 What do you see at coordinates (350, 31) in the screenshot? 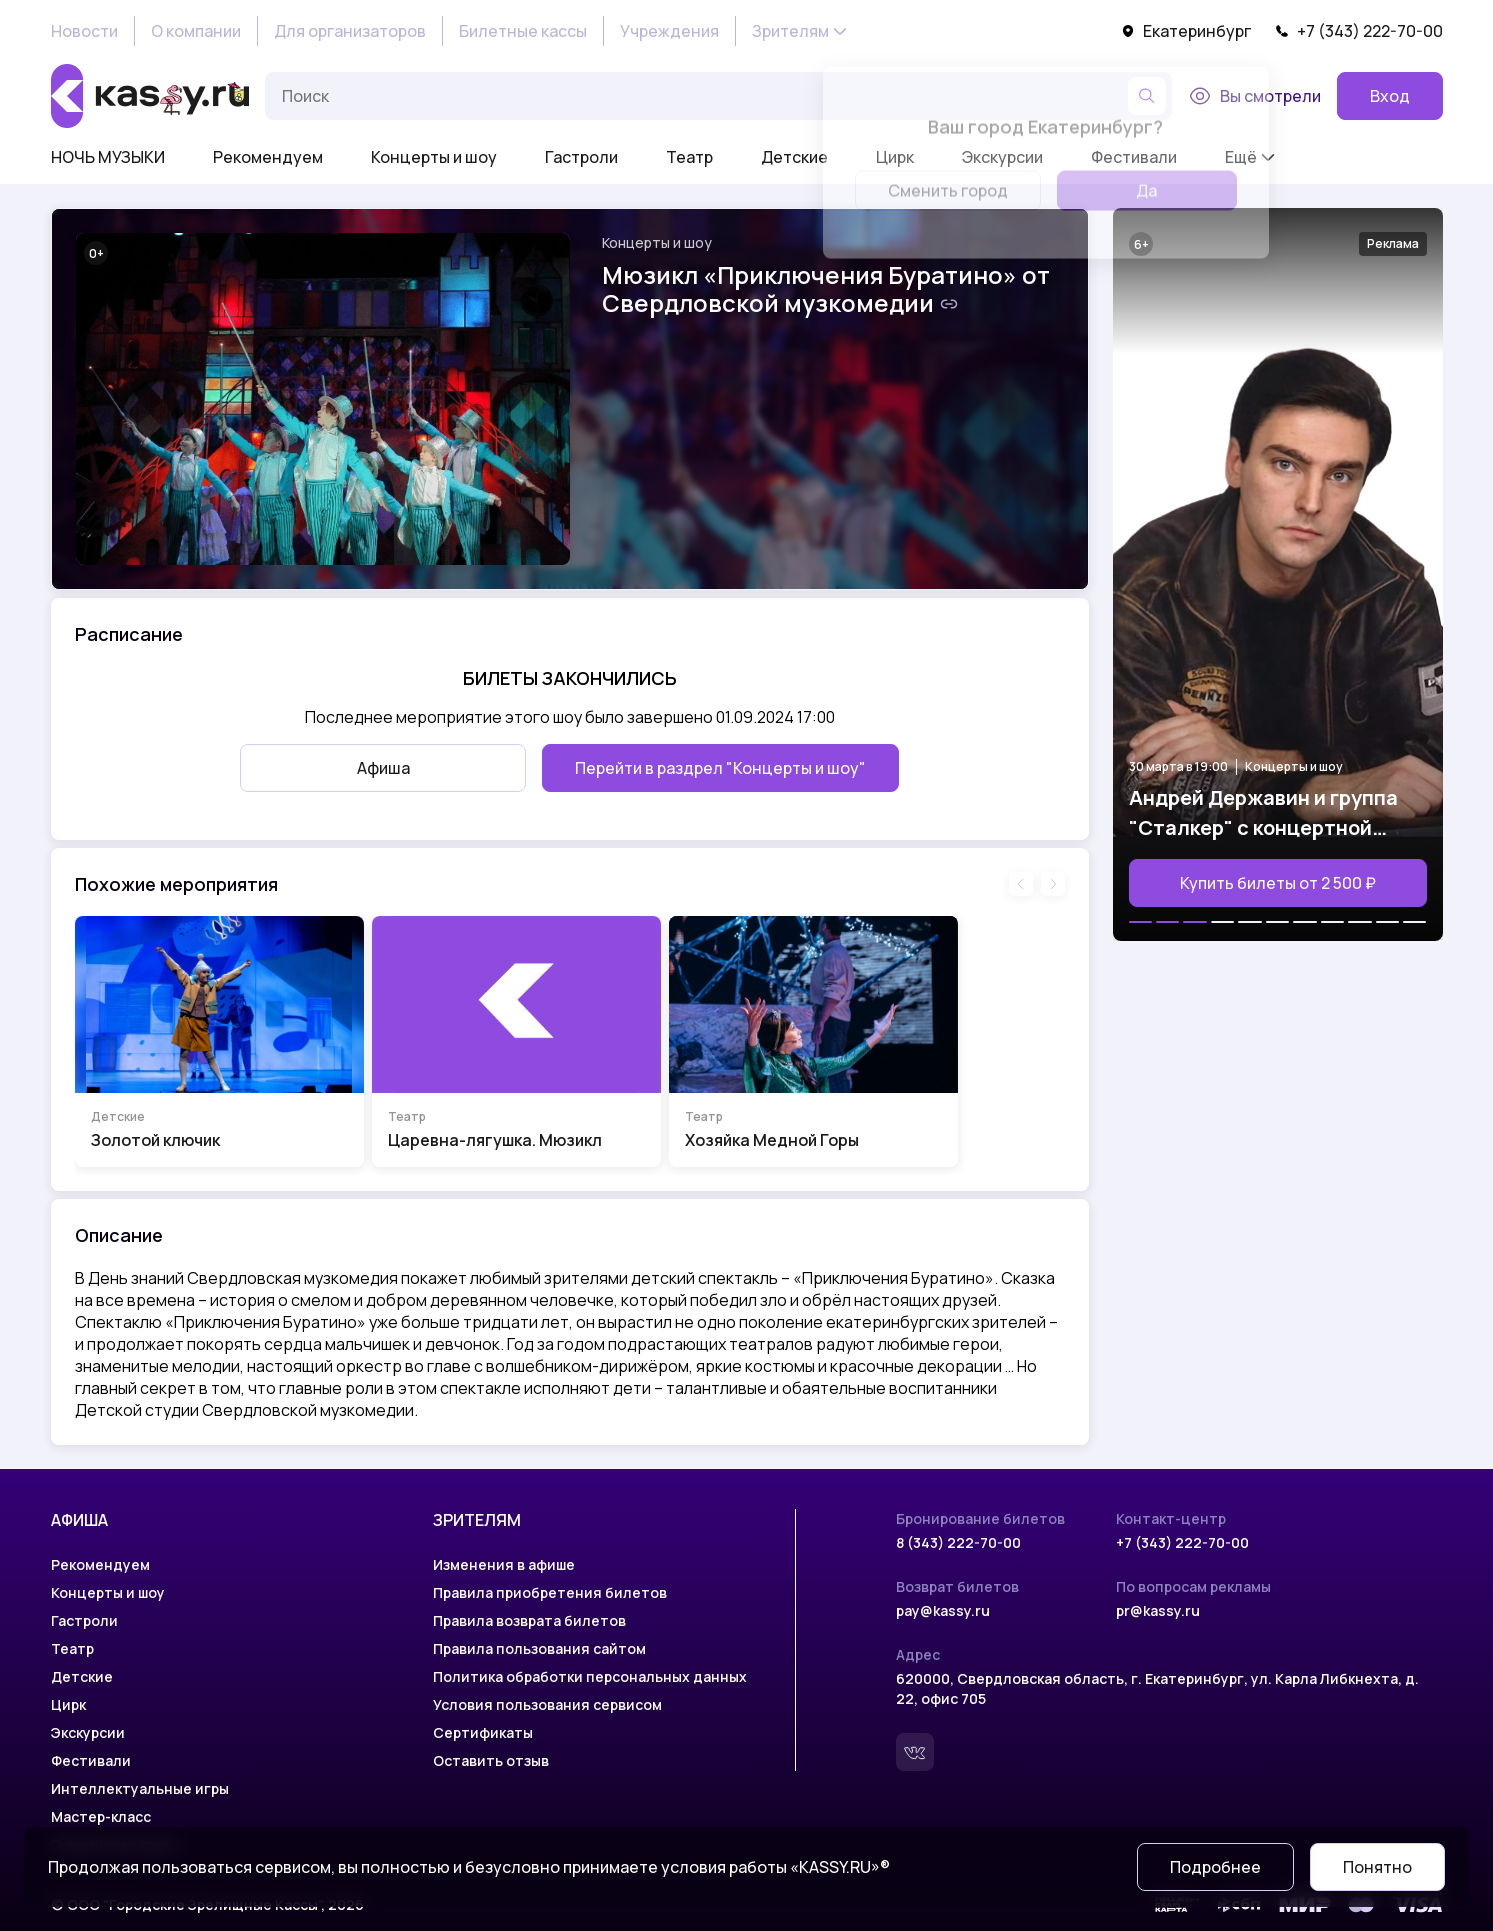
I see `Для организаторов` at bounding box center [350, 31].